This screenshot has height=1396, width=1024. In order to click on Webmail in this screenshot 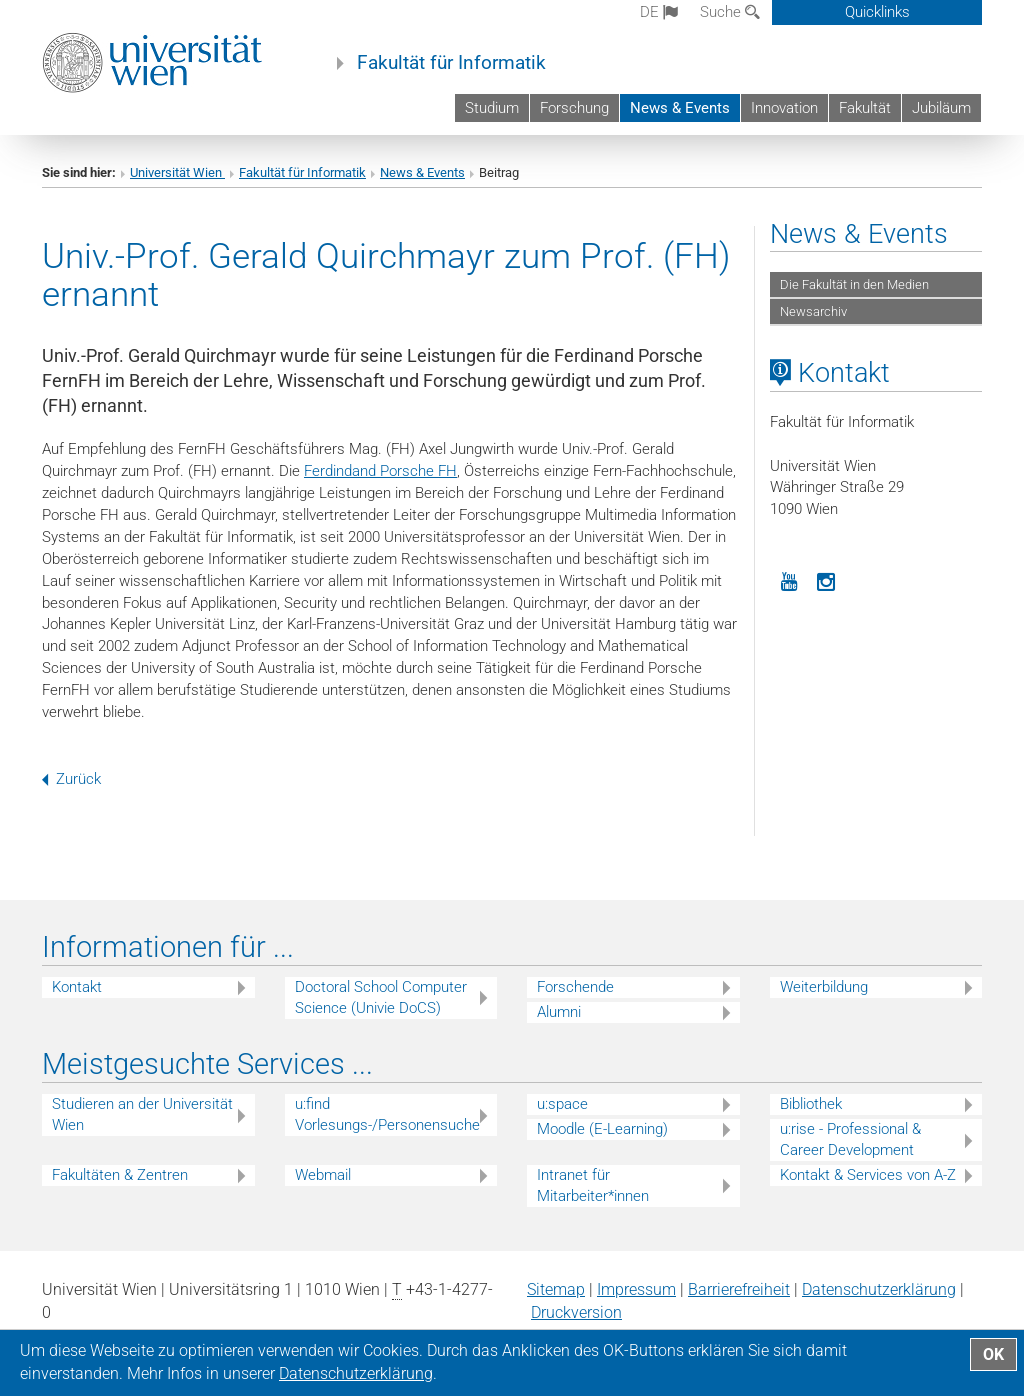, I will do `click(323, 1175)`.